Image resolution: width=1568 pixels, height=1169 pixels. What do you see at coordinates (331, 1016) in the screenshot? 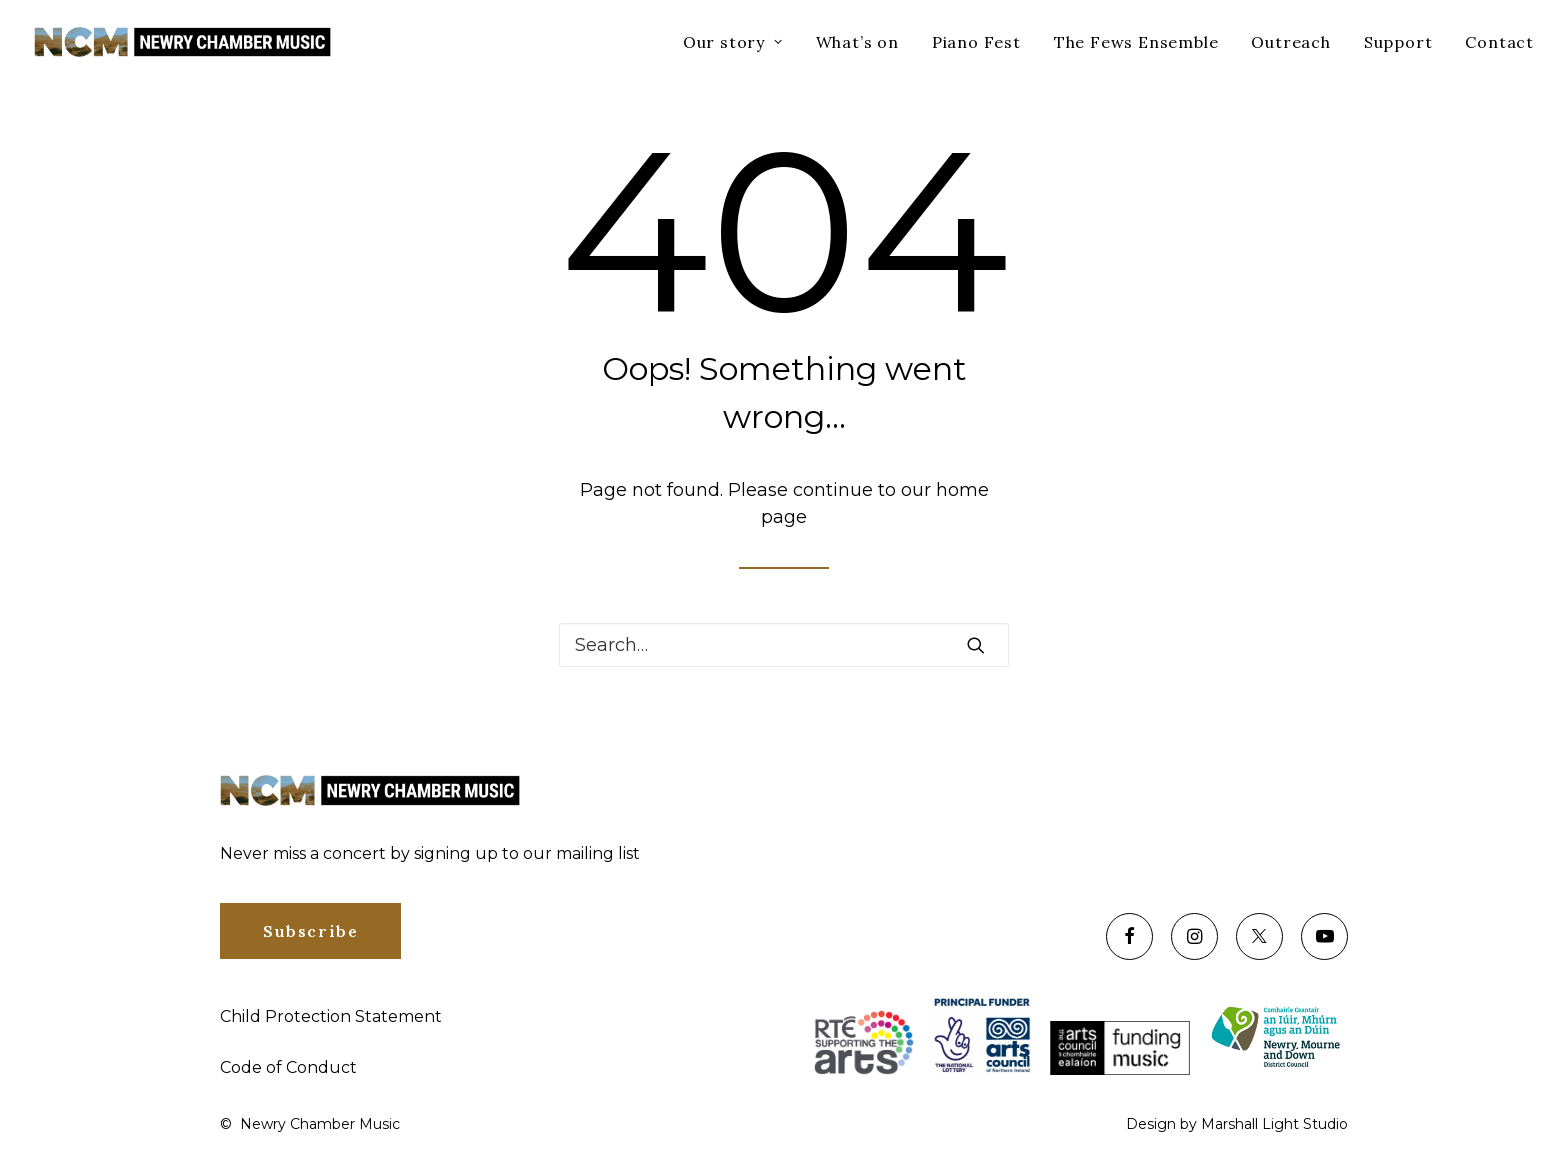
I see `Child Protection Statement` at bounding box center [331, 1016].